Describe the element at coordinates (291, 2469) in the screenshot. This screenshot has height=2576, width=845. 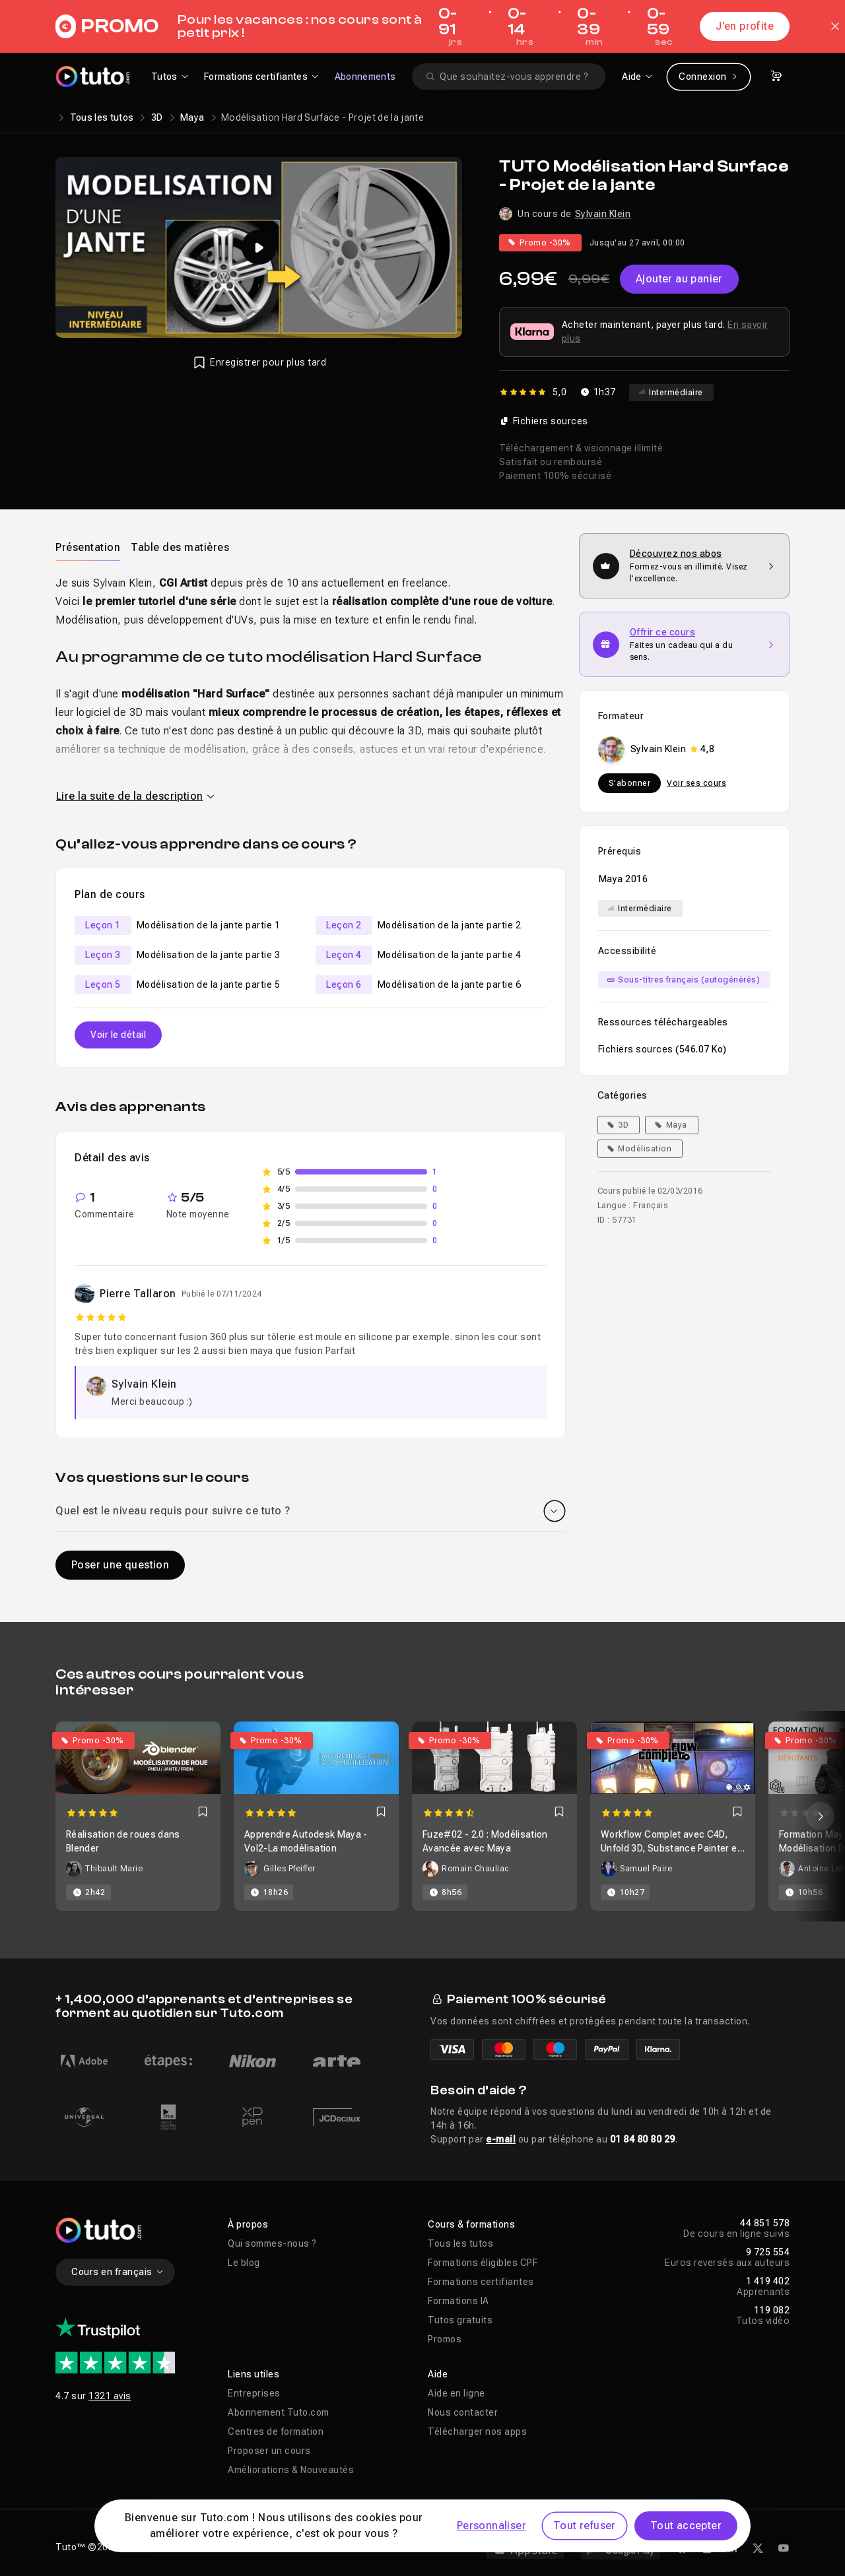
I see `Améliorations & Nouveautés` at that location.